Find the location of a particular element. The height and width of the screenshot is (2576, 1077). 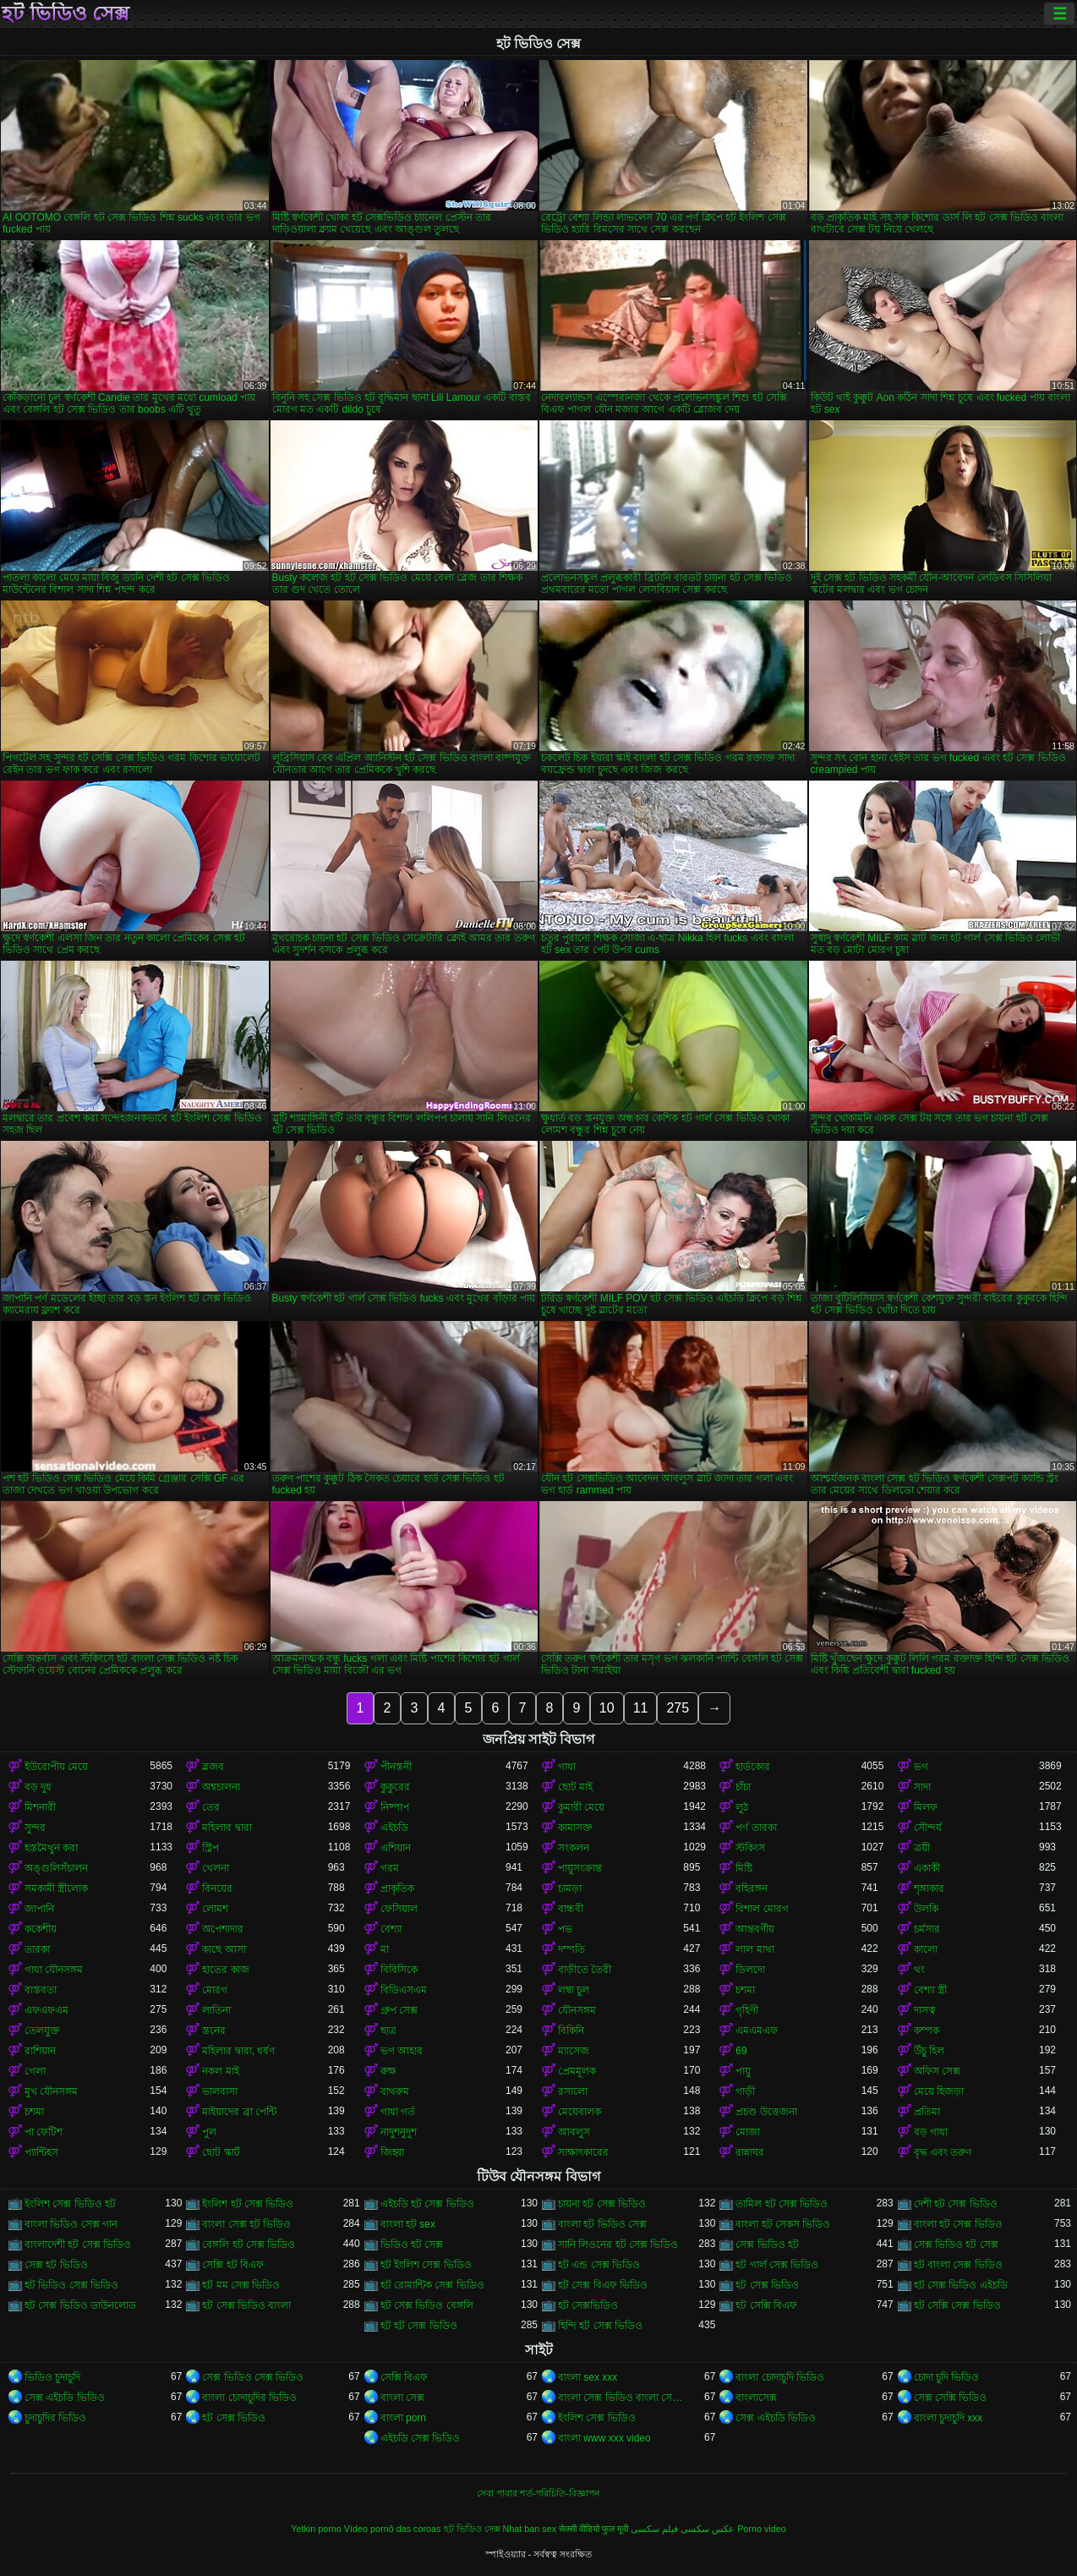

হট সেক্সভিডিও is located at coordinates (588, 2305).